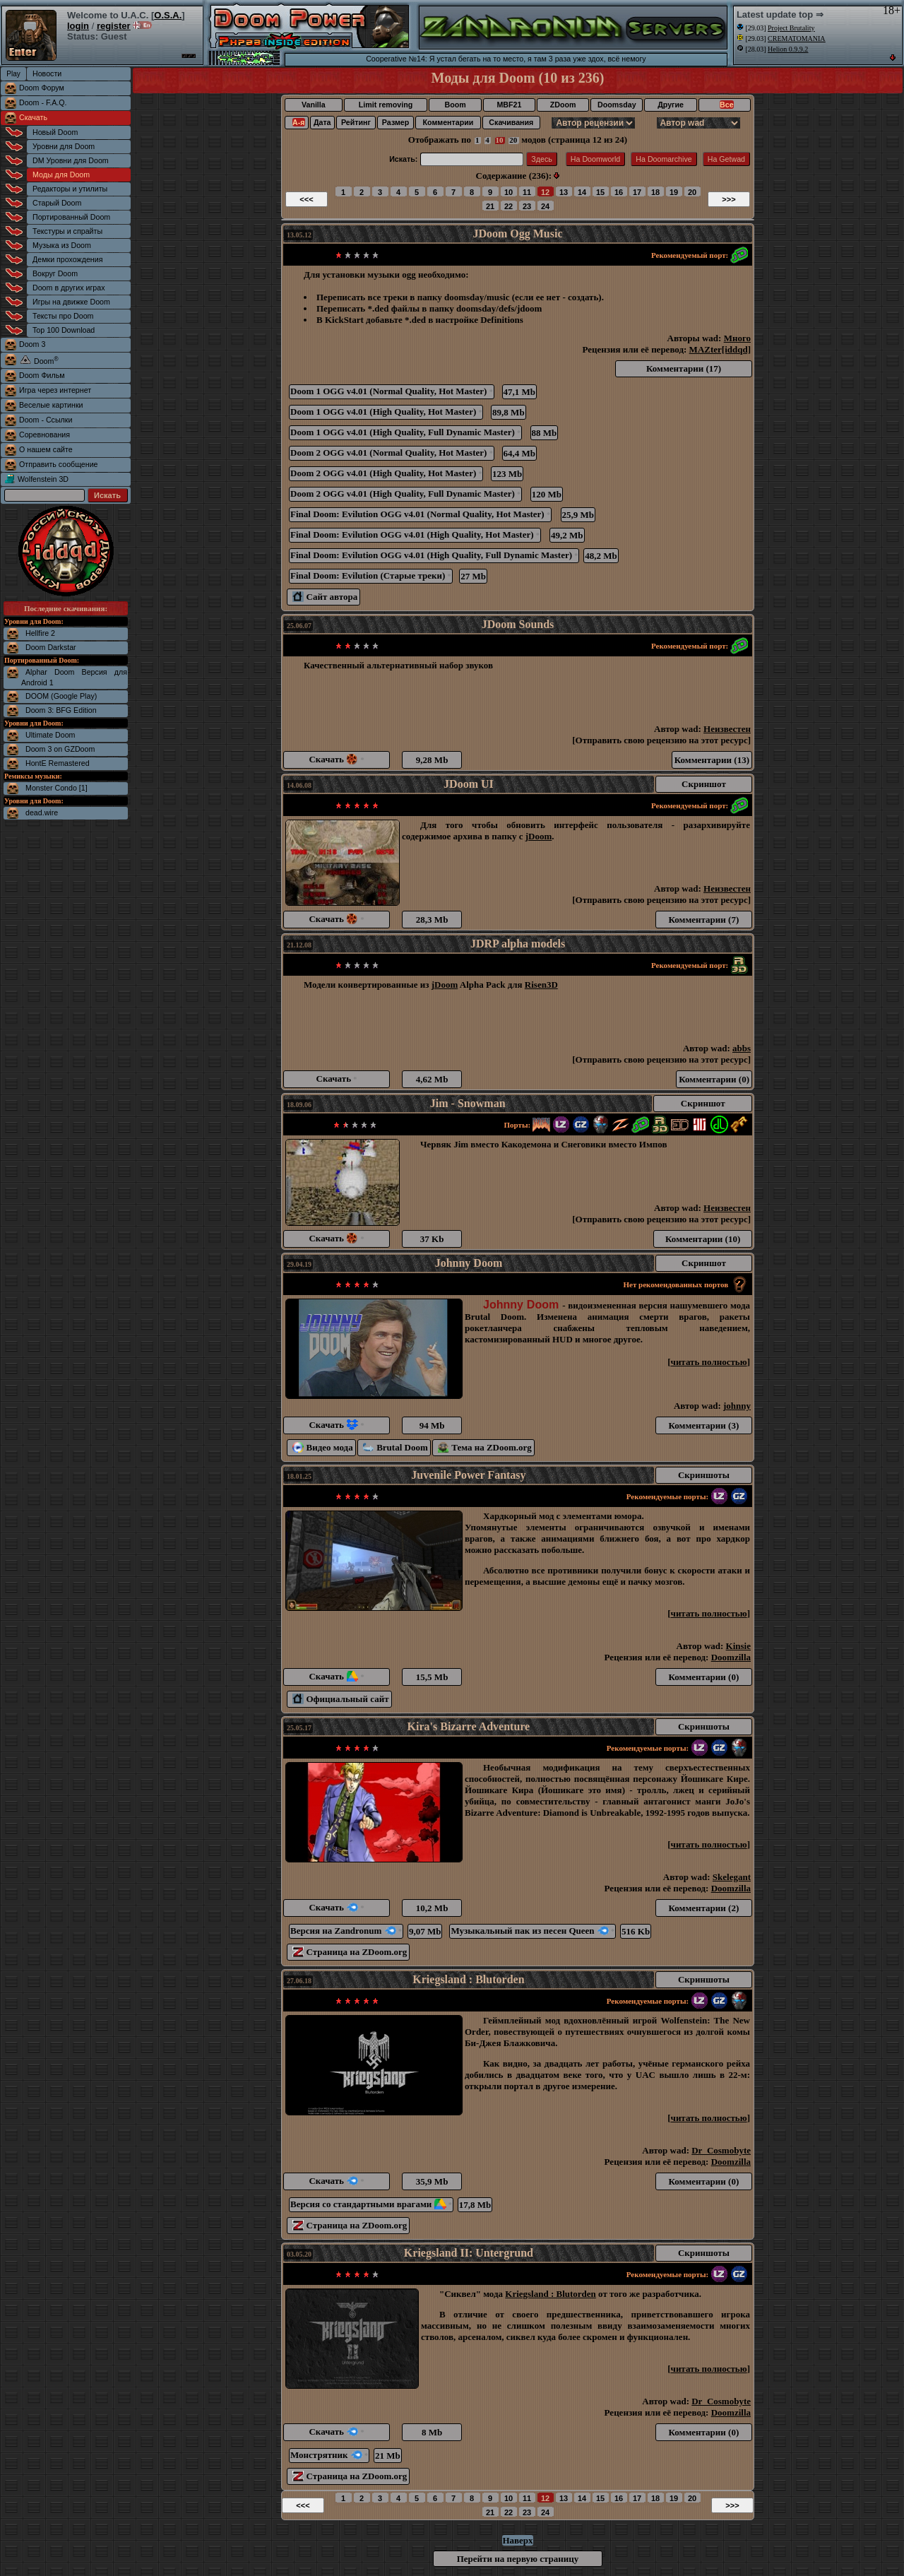  I want to click on Видео мода, so click(322, 1447).